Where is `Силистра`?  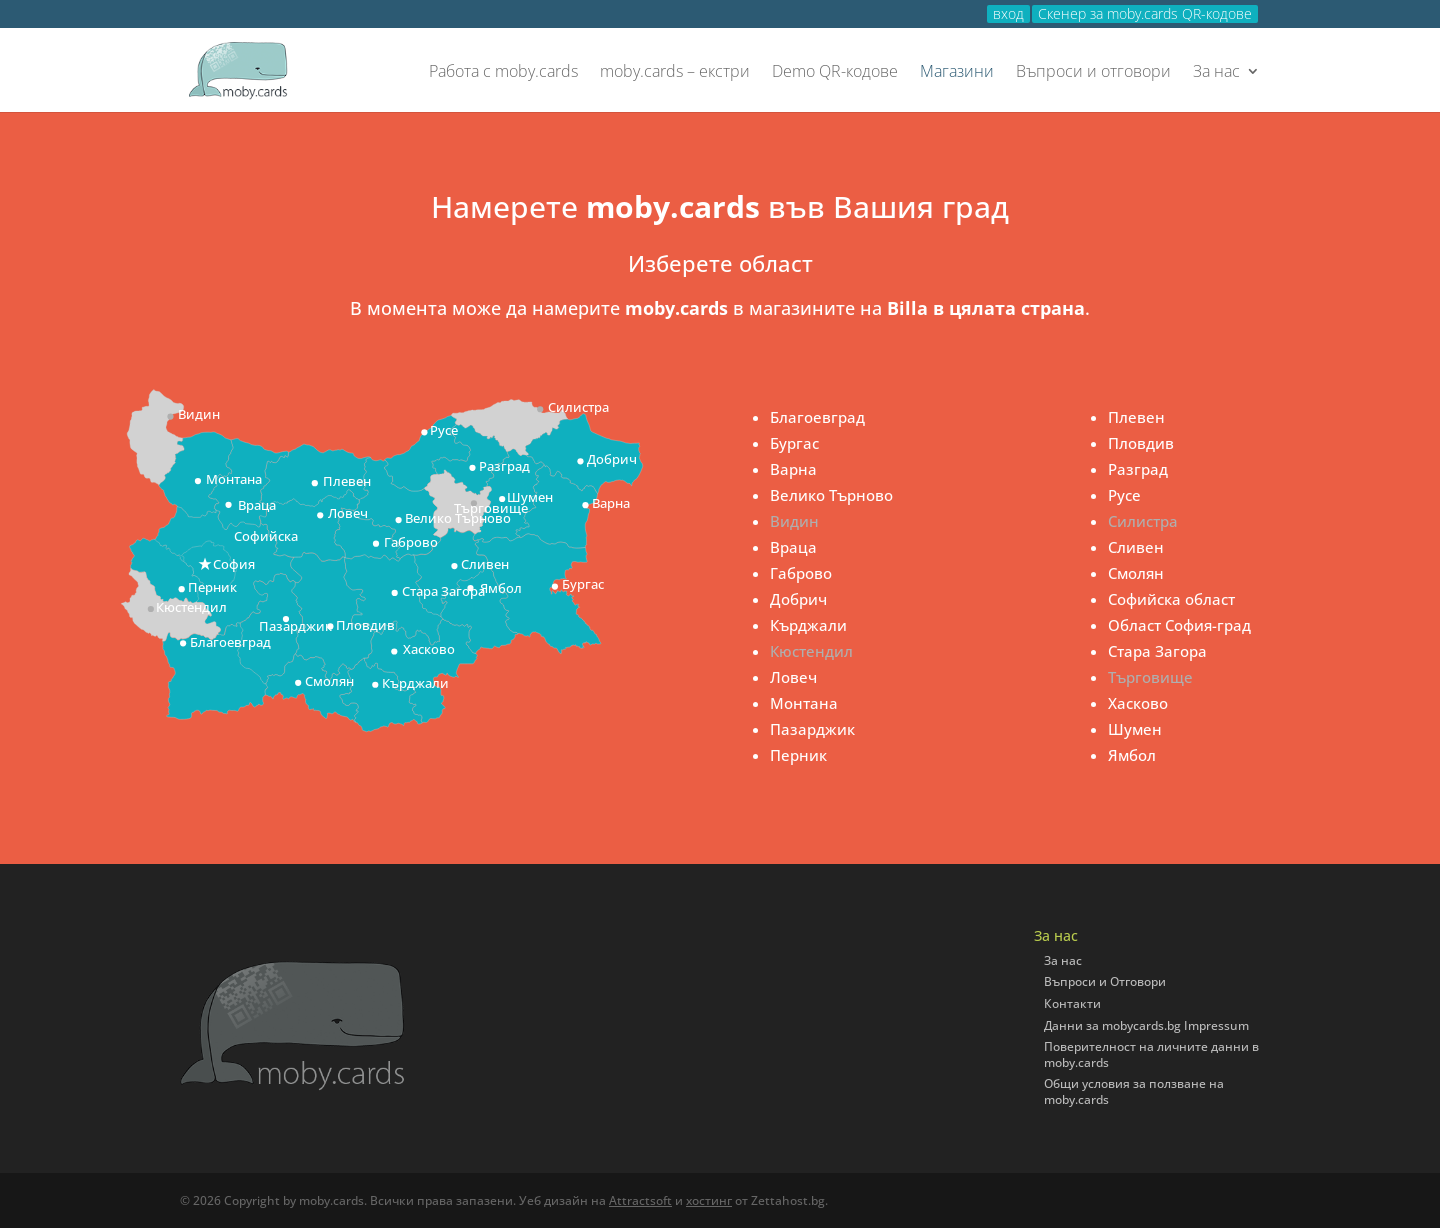
Силистра is located at coordinates (1143, 521).